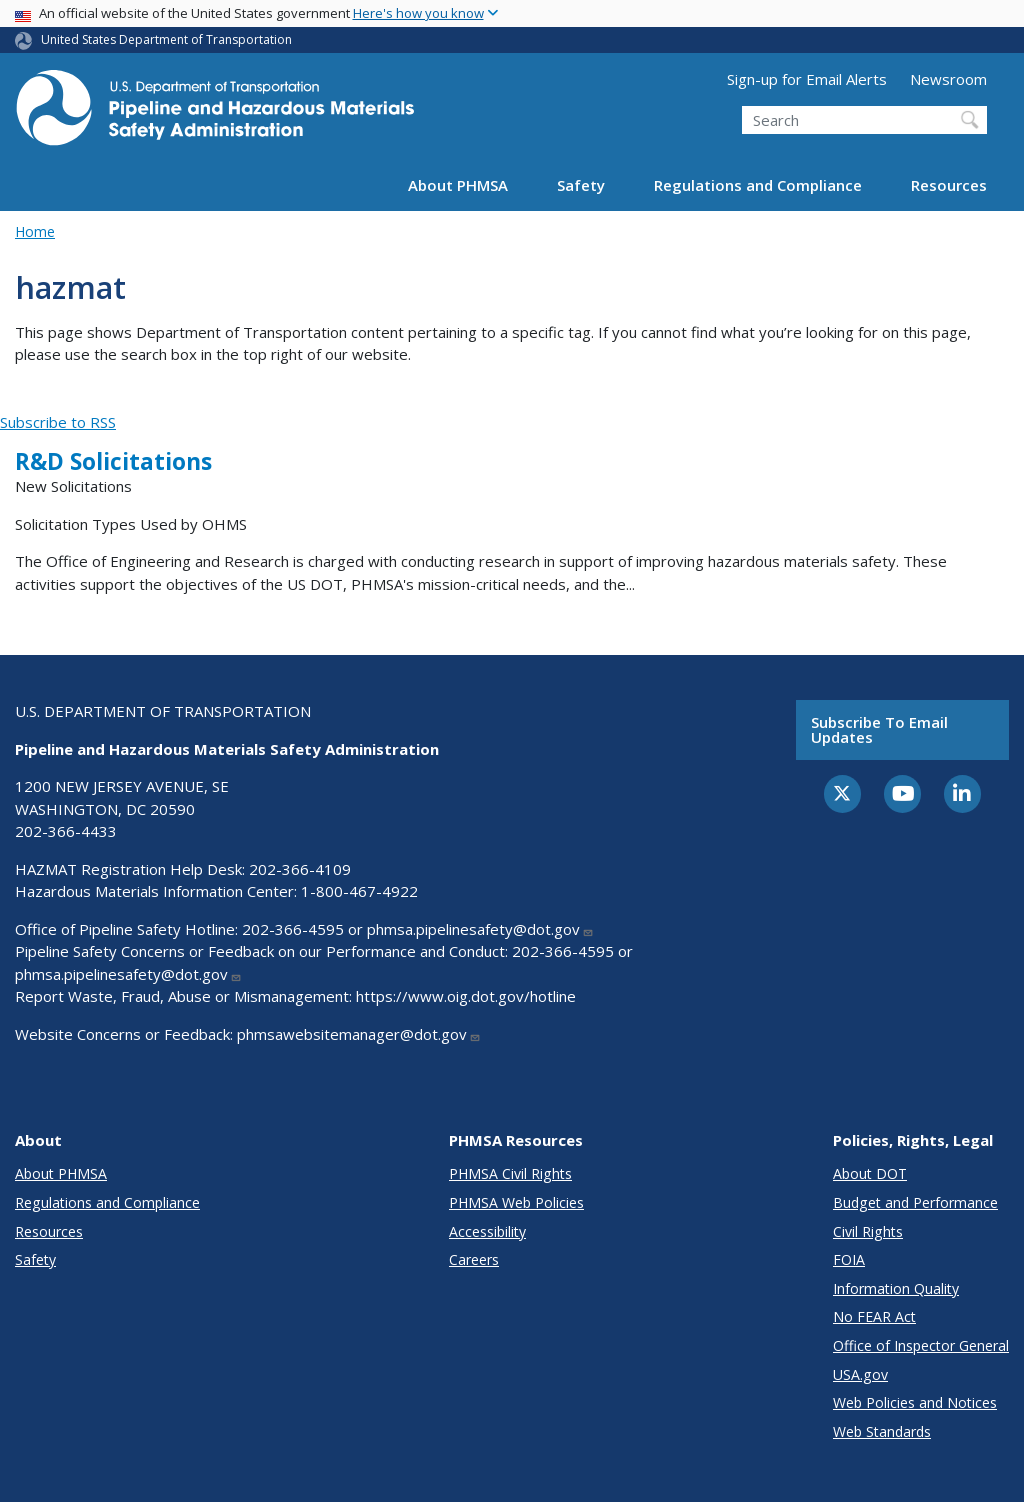 The height and width of the screenshot is (1502, 1024). What do you see at coordinates (882, 1431) in the screenshot?
I see `Web Standards` at bounding box center [882, 1431].